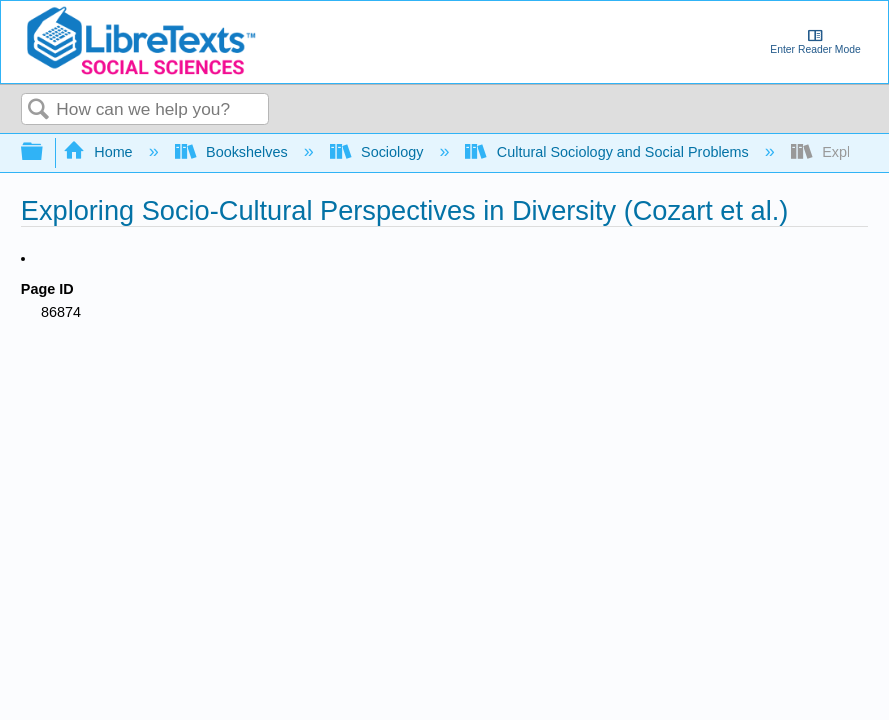 The height and width of the screenshot is (720, 889). Describe the element at coordinates (100, 152) in the screenshot. I see `Home` at that location.